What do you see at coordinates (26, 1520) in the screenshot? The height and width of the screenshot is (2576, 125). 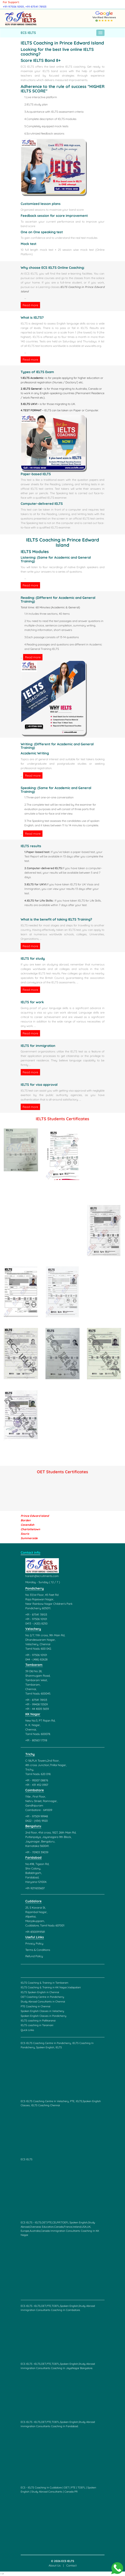 I see `Borden` at bounding box center [26, 1520].